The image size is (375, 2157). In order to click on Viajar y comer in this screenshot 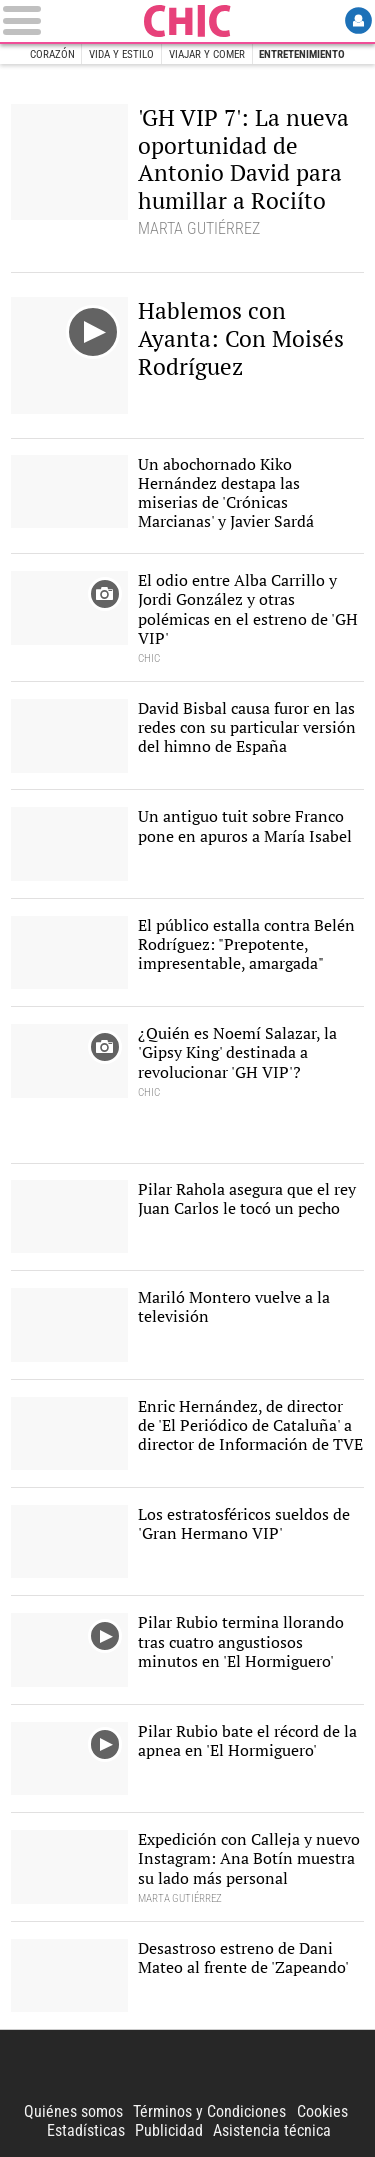, I will do `click(207, 54)`.